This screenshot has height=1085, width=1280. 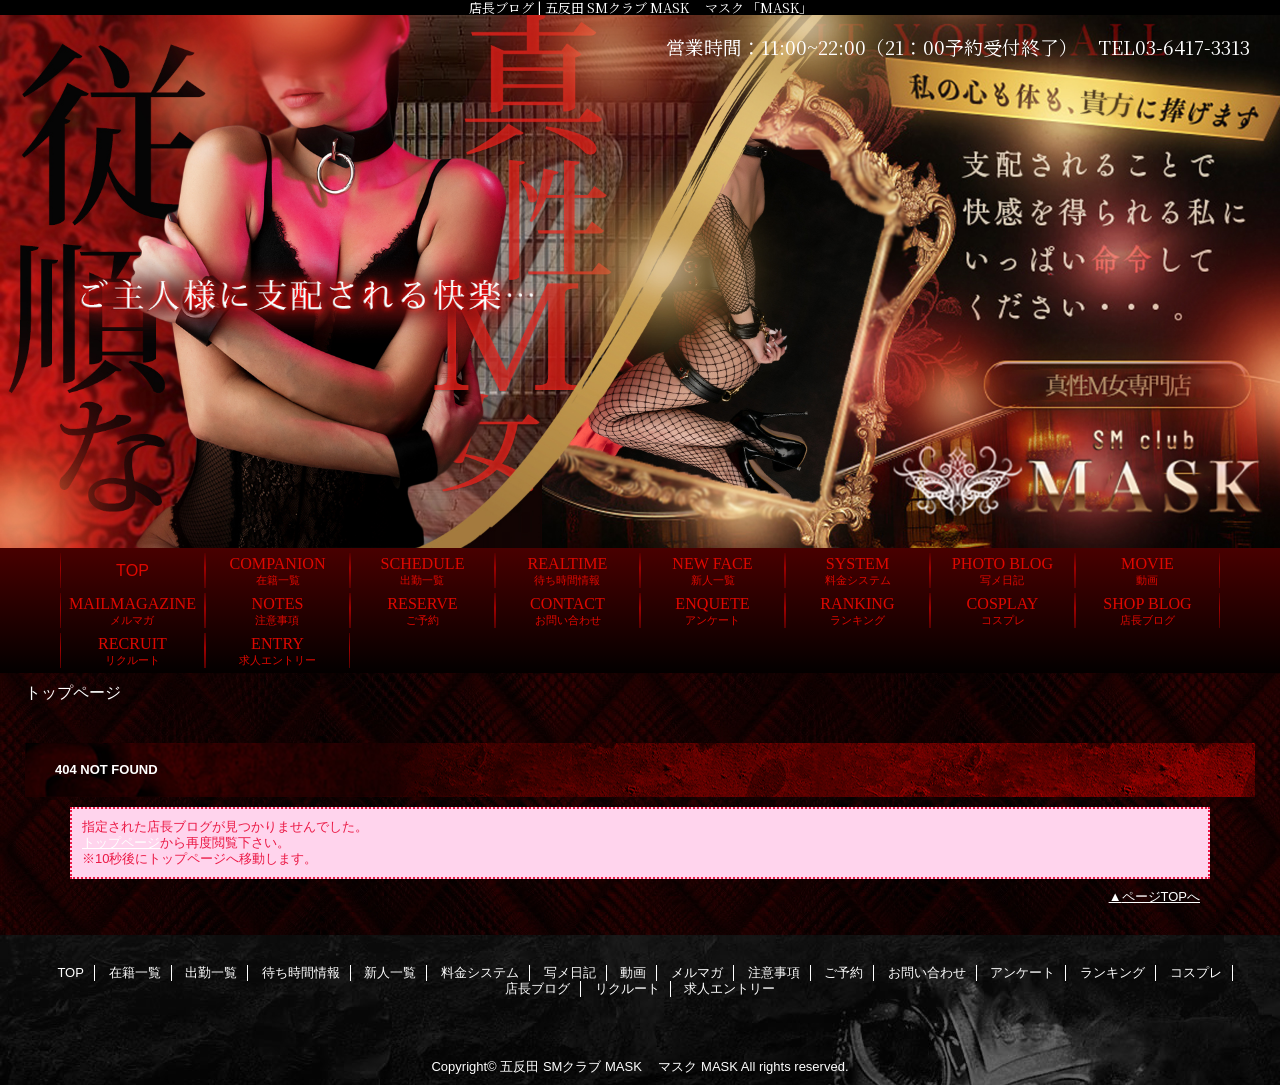 What do you see at coordinates (633, 972) in the screenshot?
I see `動画` at bounding box center [633, 972].